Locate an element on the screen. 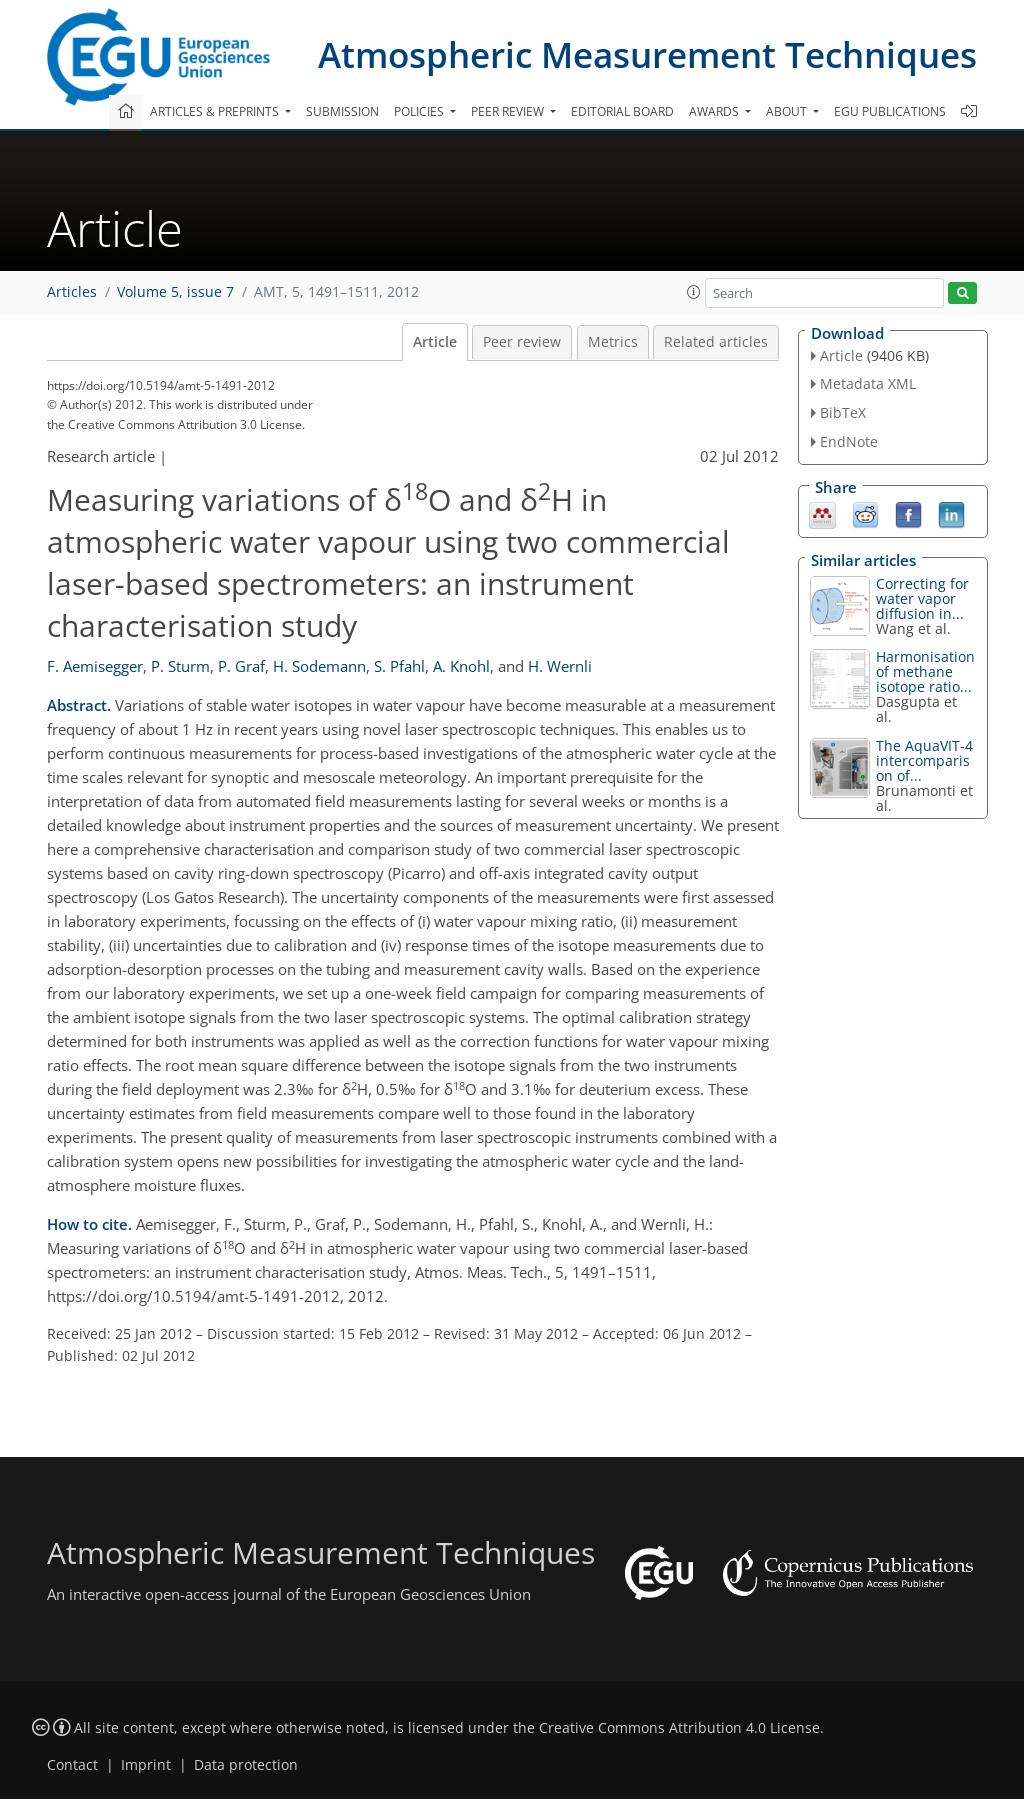 The image size is (1024, 1799). Creative Commons Attribution 4.0 License is located at coordinates (679, 1728).